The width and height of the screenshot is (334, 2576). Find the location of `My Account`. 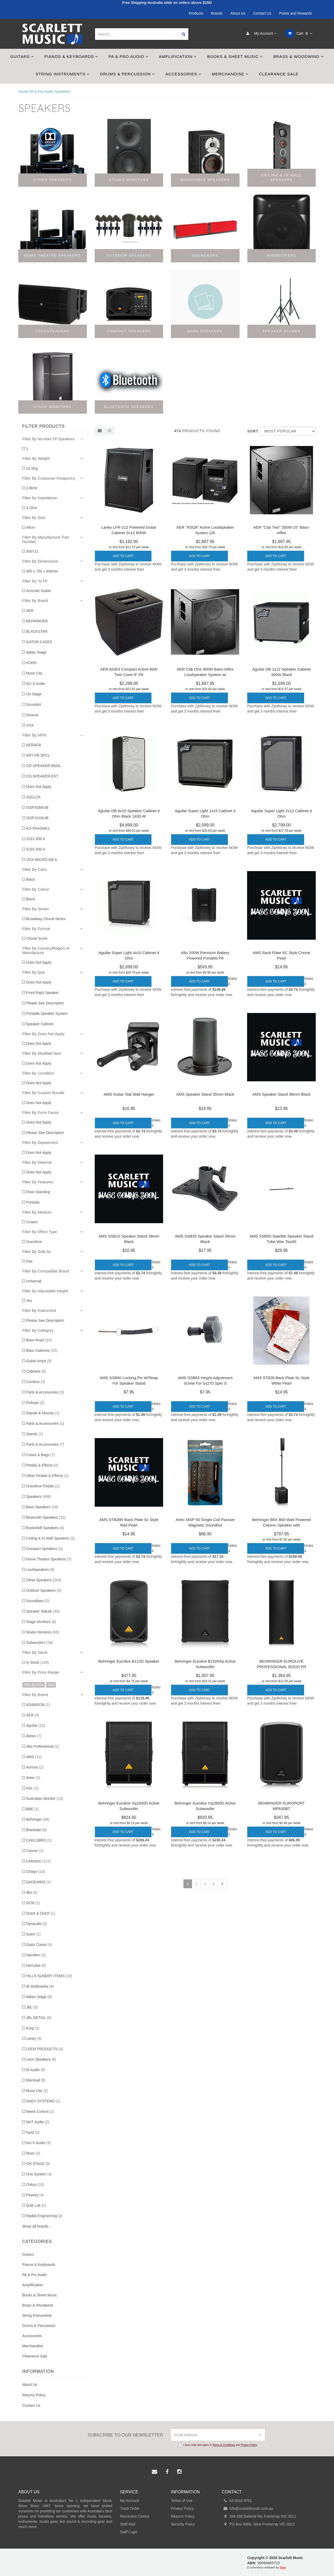

My Account is located at coordinates (260, 33).